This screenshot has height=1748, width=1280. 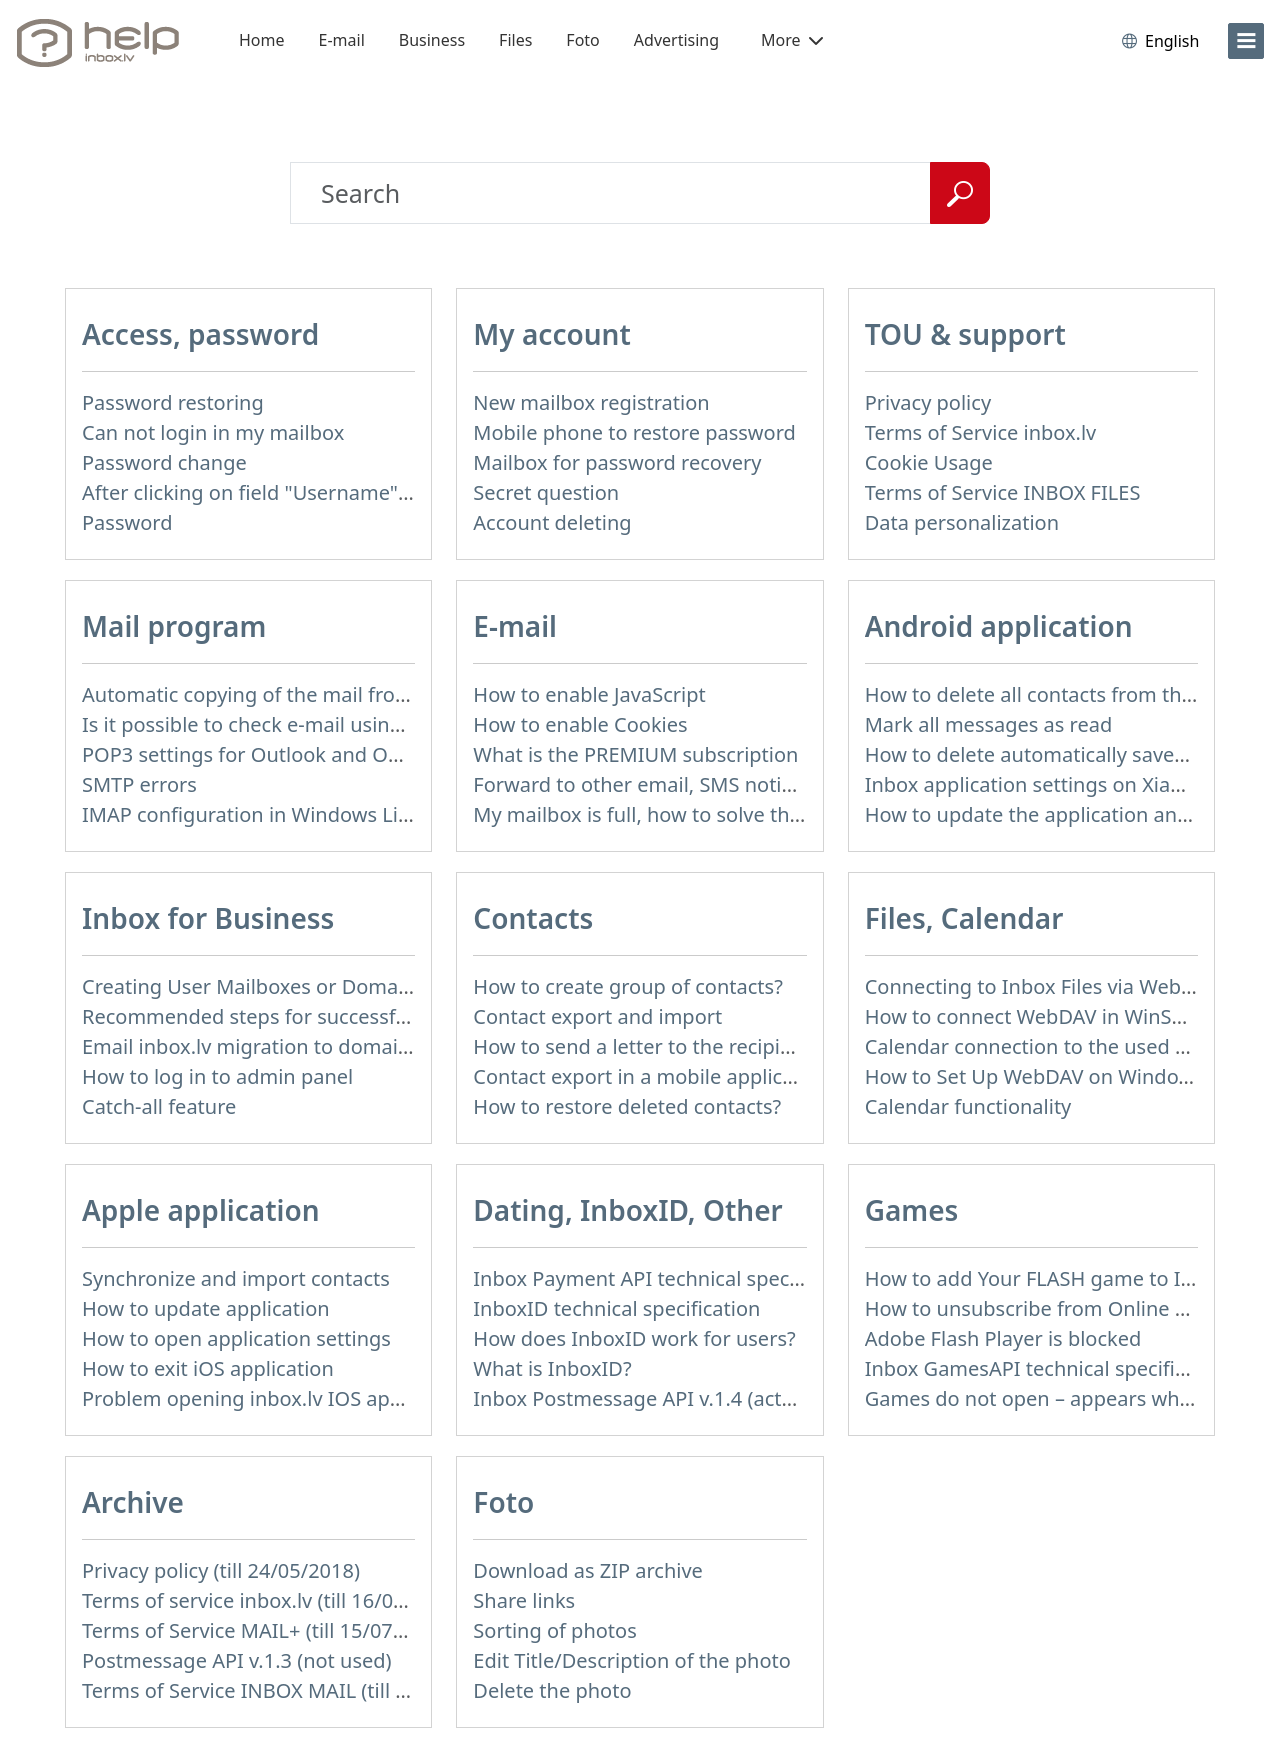 What do you see at coordinates (127, 522) in the screenshot?
I see `Password` at bounding box center [127, 522].